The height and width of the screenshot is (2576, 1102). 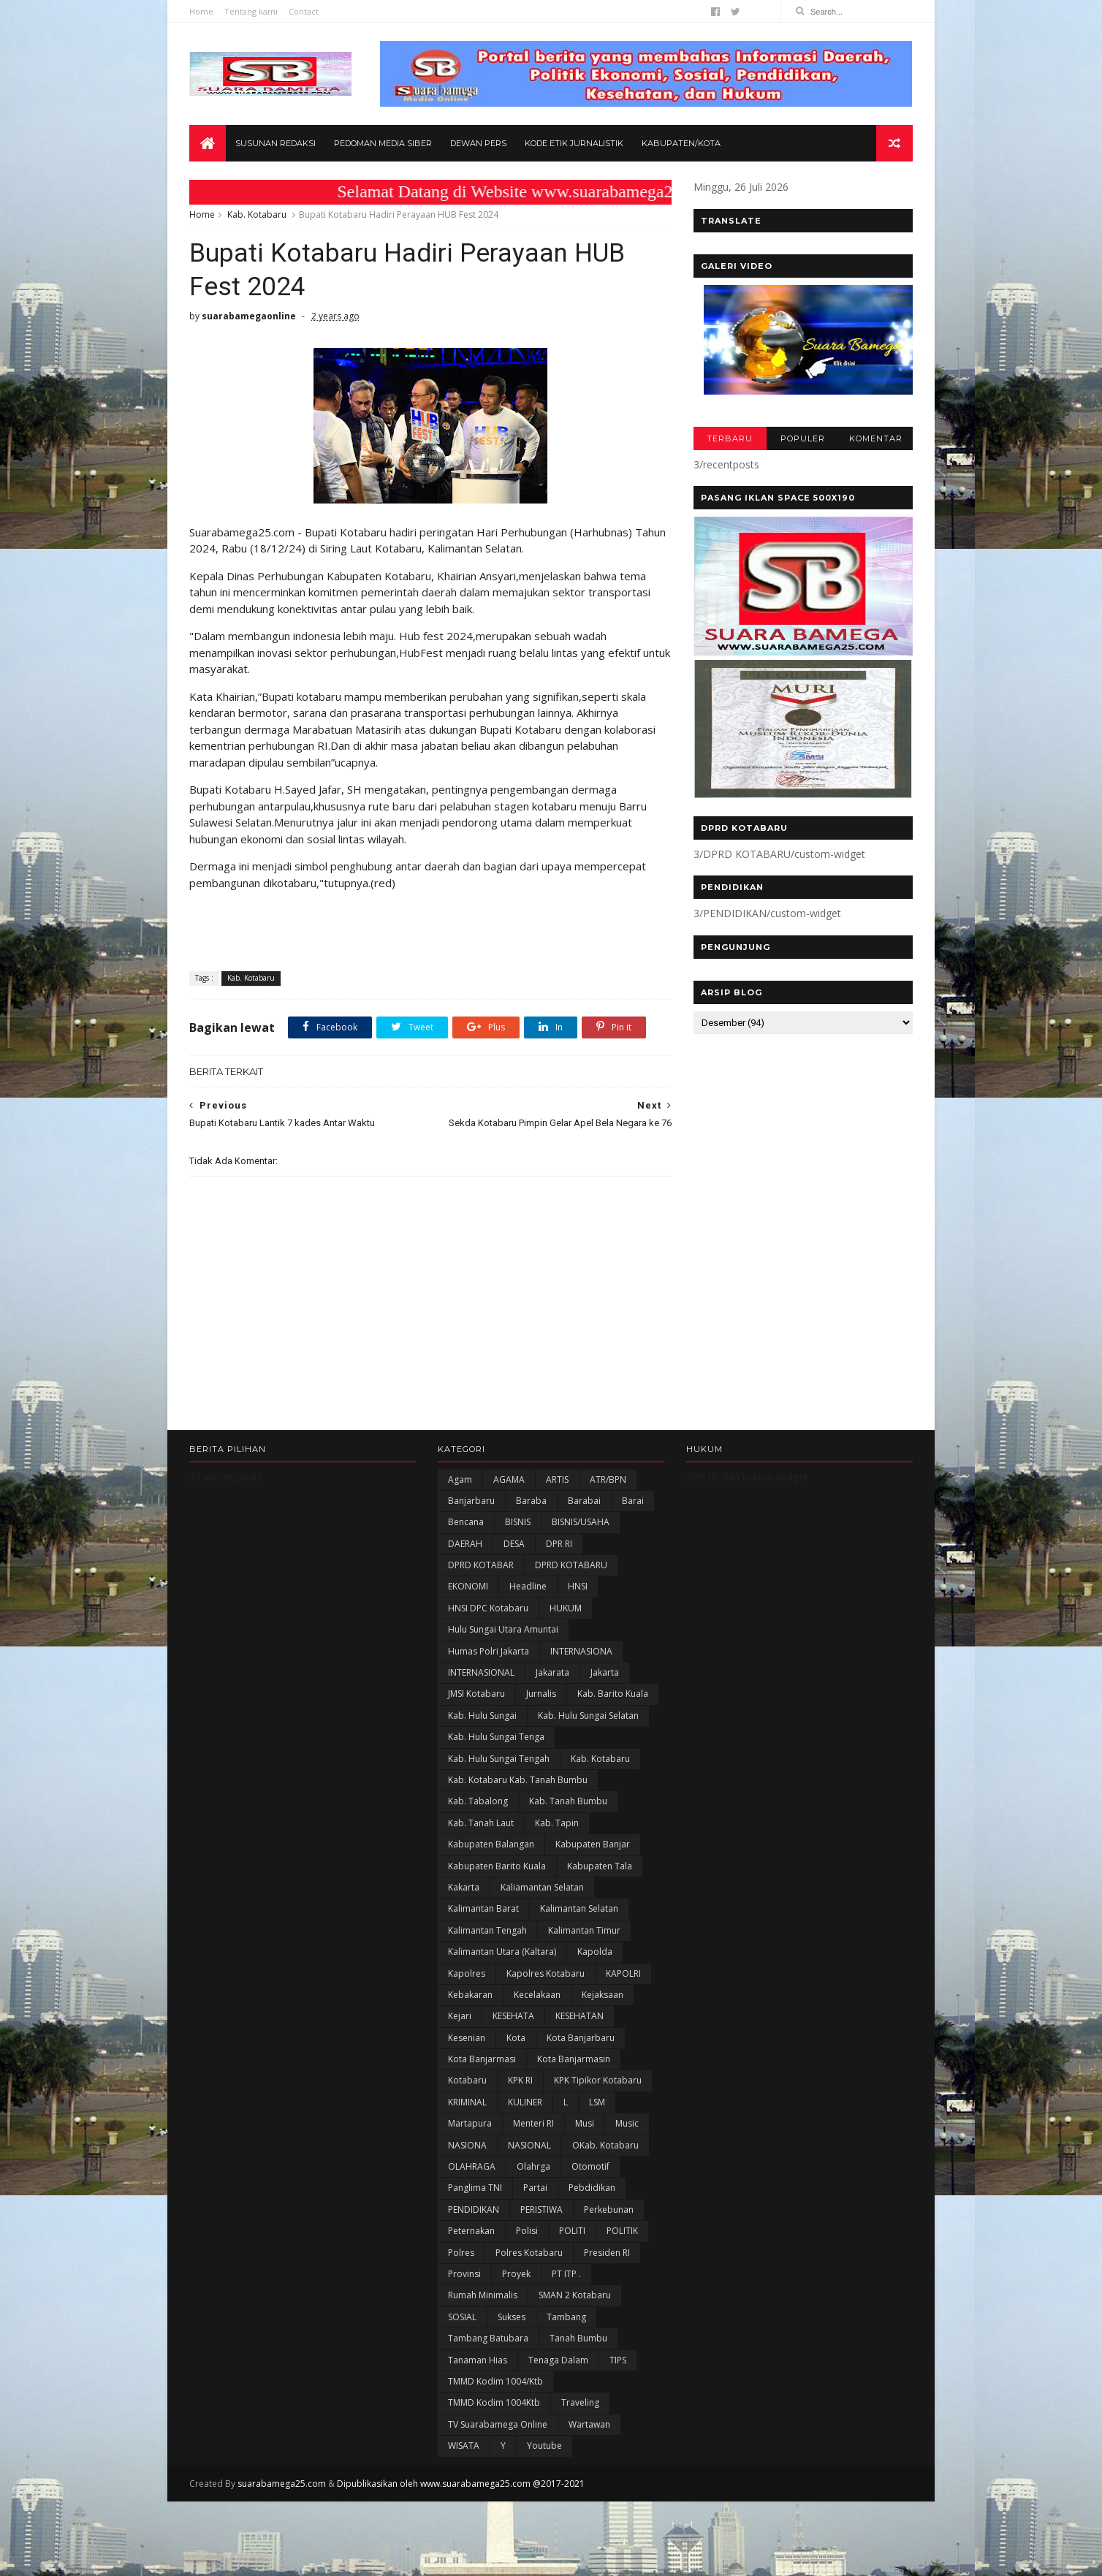 I want to click on NASIONA, so click(x=467, y=2145).